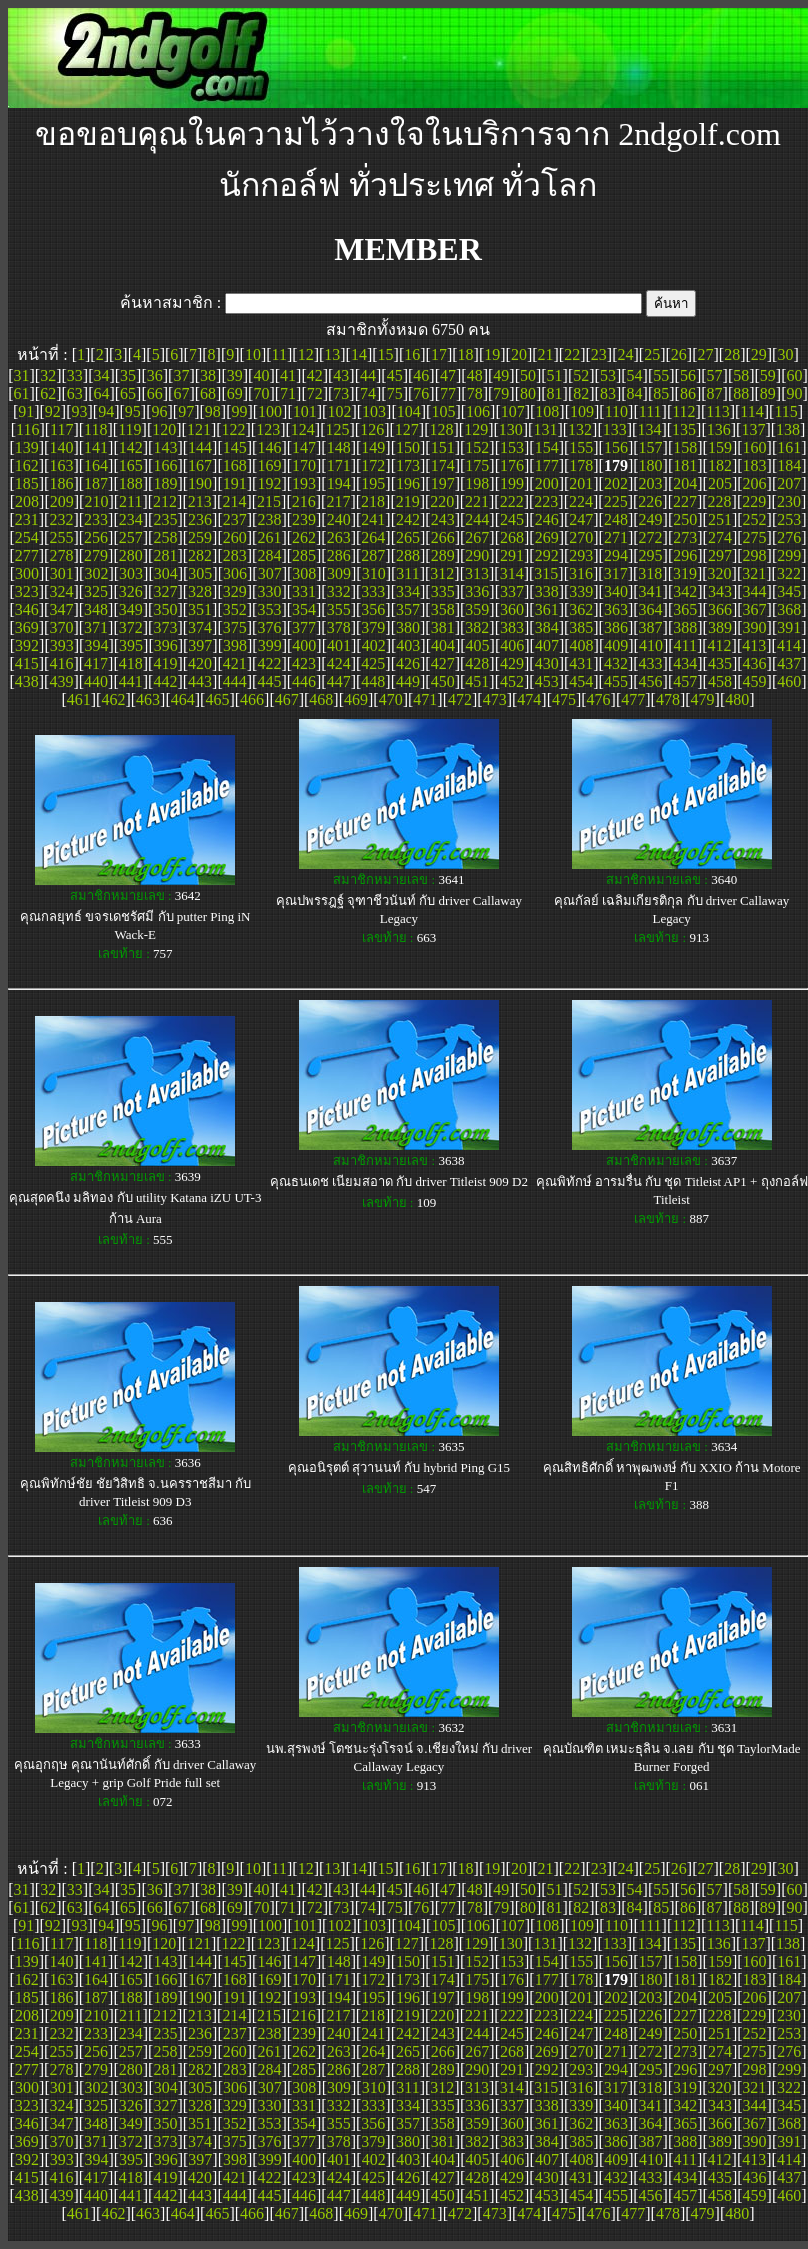 Image resolution: width=808 pixels, height=2249 pixels. Describe the element at coordinates (755, 627) in the screenshot. I see `390` at that location.